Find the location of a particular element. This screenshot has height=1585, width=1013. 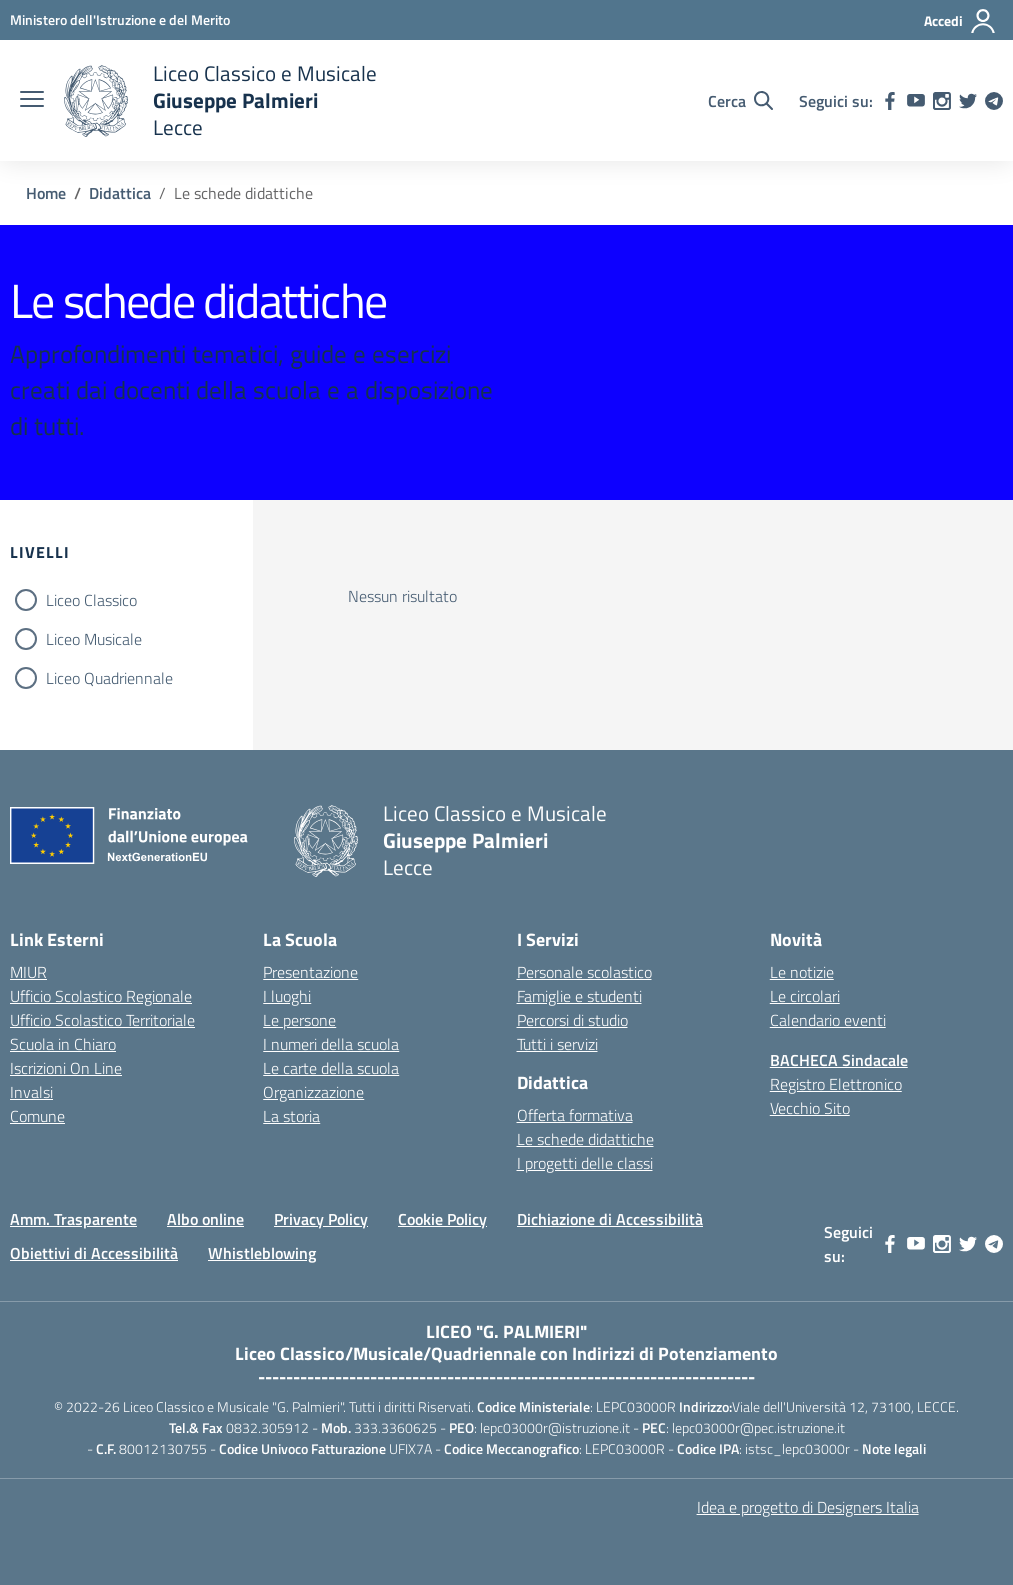

Albo online is located at coordinates (205, 1219).